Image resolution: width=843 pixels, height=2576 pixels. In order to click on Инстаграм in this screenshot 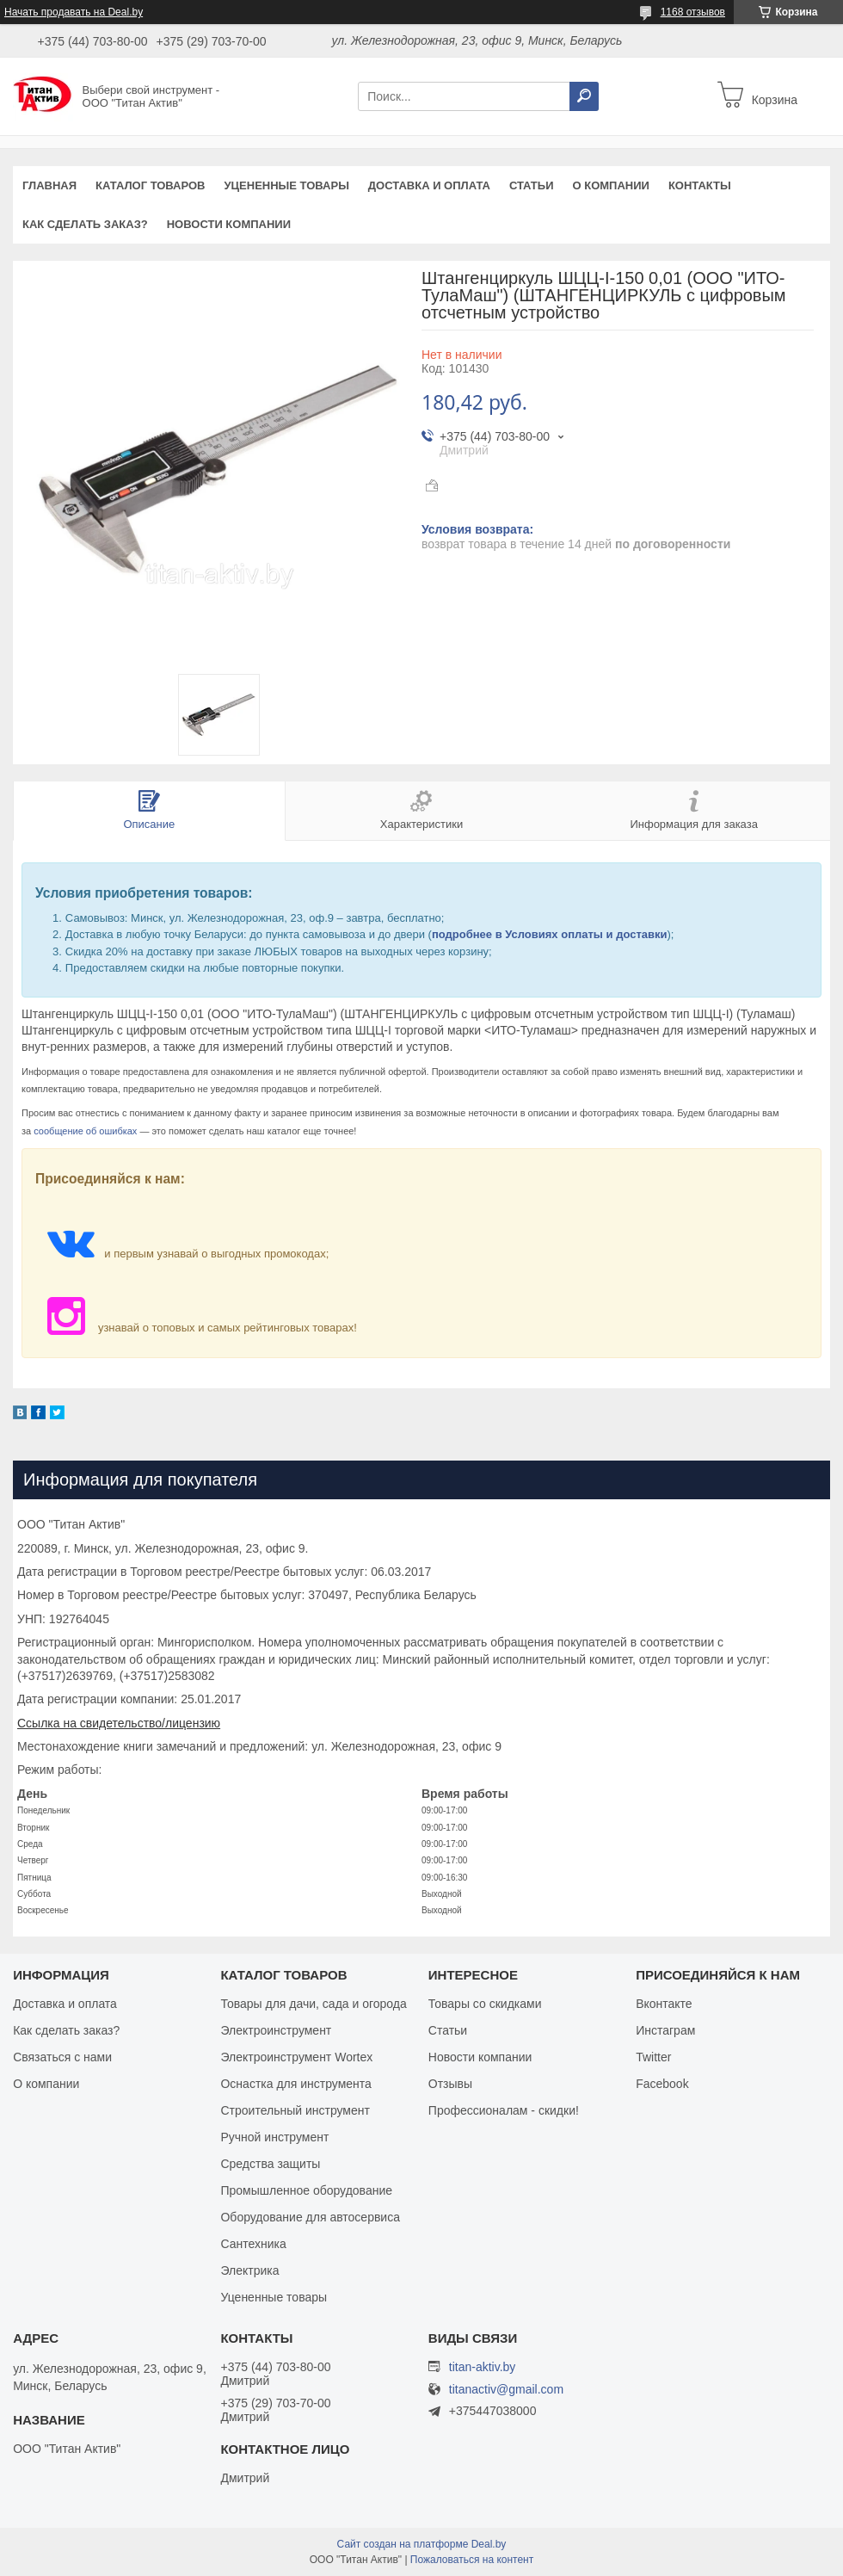, I will do `click(665, 2030)`.